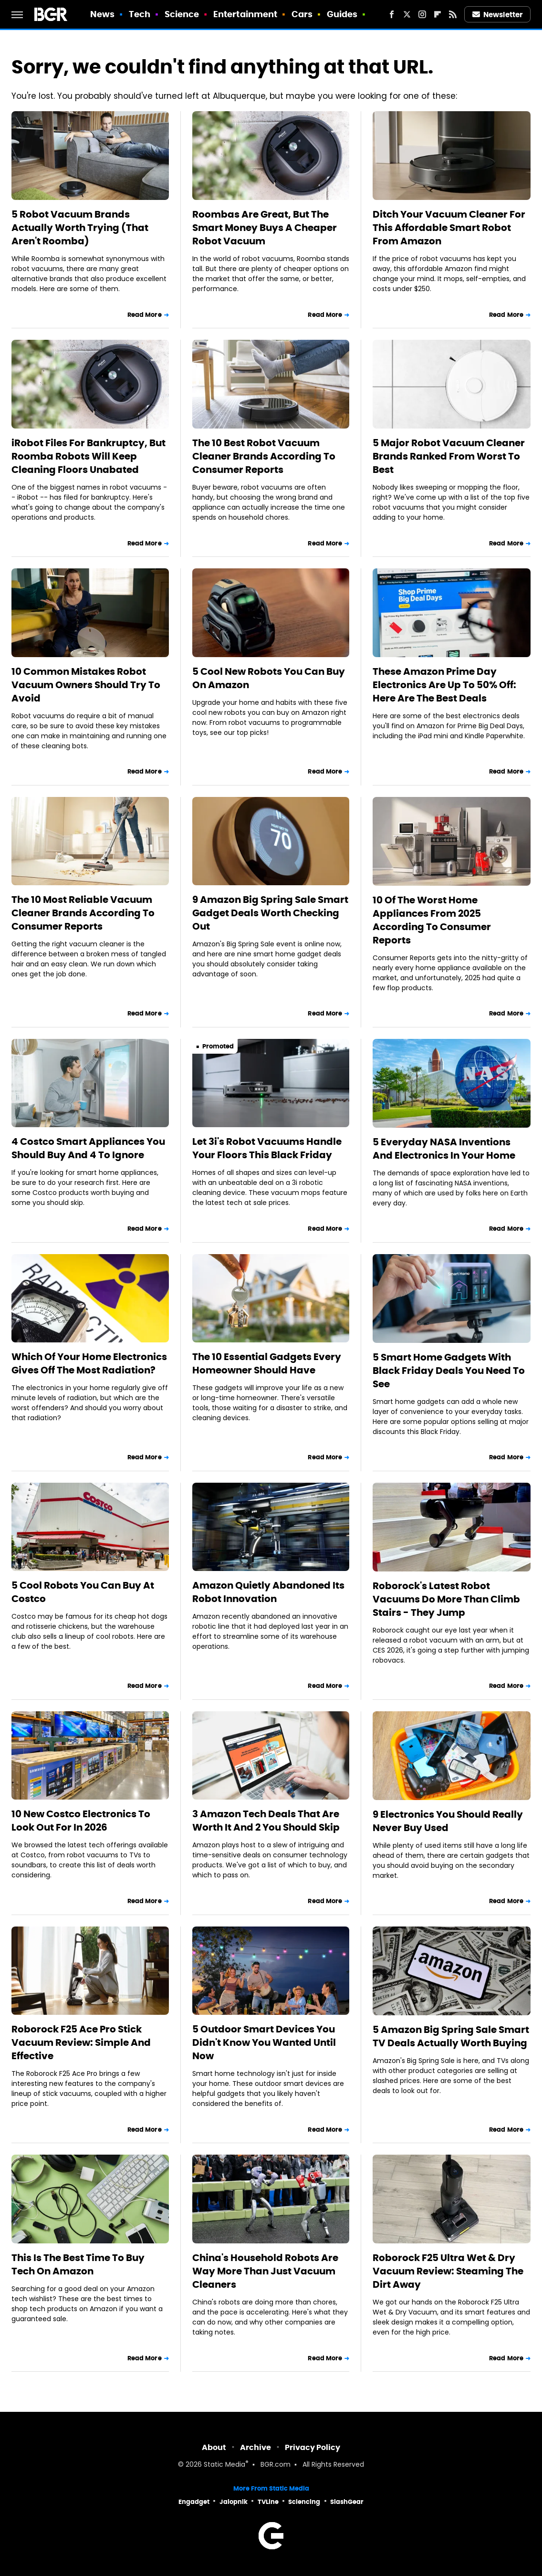  What do you see at coordinates (448, 2271) in the screenshot?
I see `Roborock F25 Ultra Wet & Dry Vacuum Review: Steaming The Dirt Away` at bounding box center [448, 2271].